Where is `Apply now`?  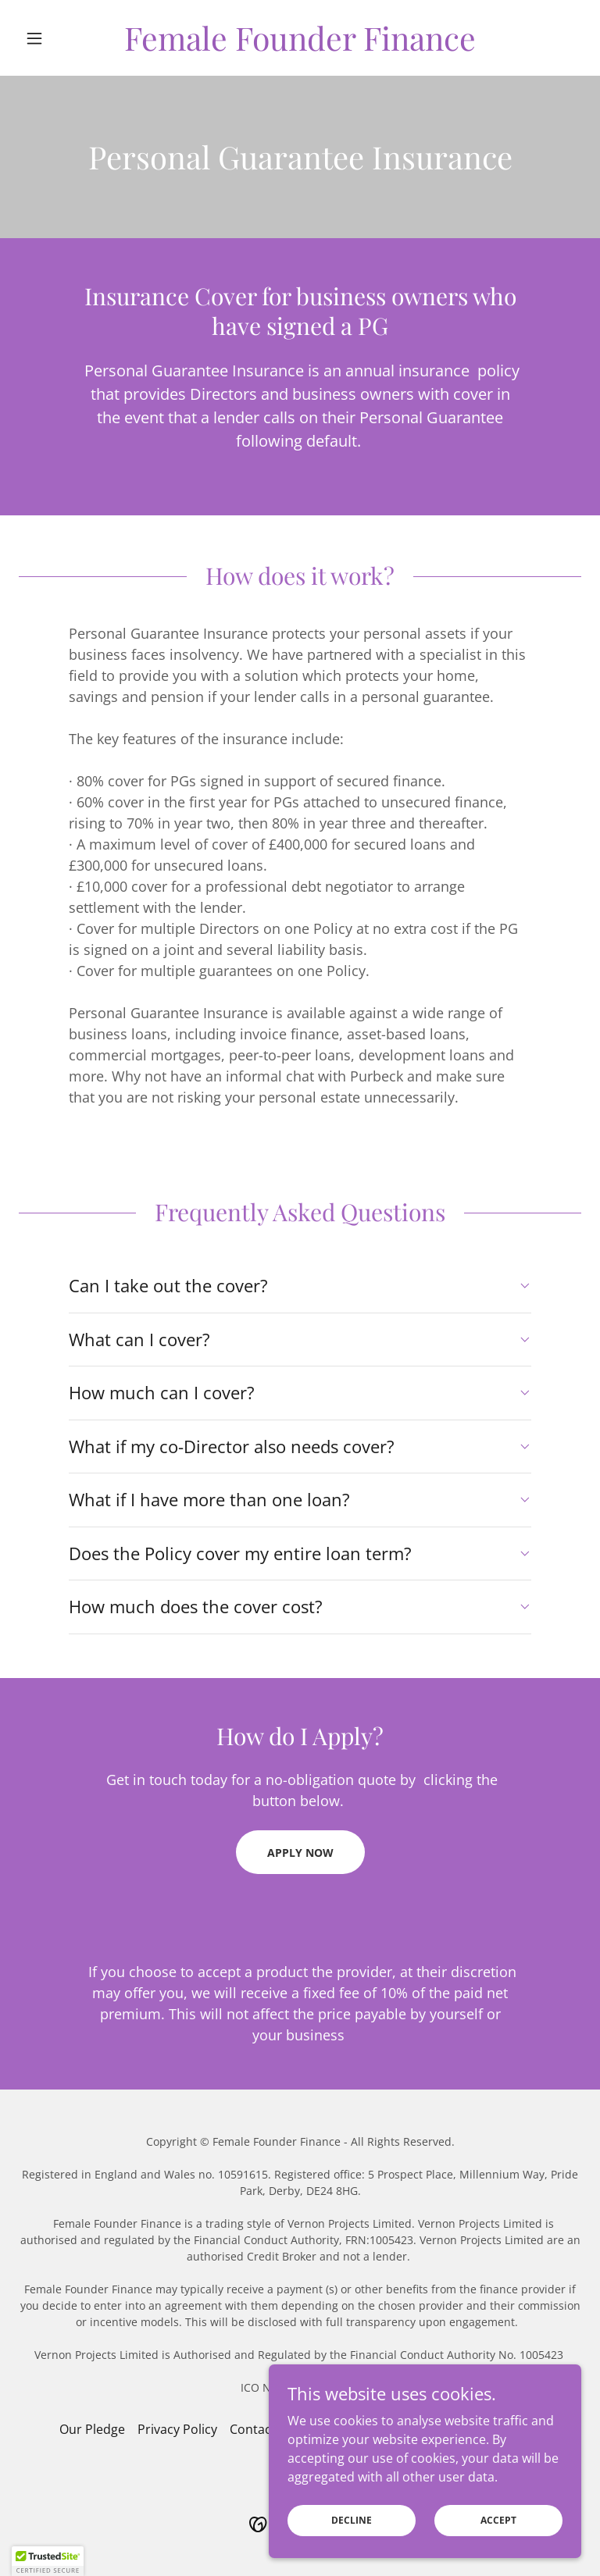
Apply now is located at coordinates (300, 1852).